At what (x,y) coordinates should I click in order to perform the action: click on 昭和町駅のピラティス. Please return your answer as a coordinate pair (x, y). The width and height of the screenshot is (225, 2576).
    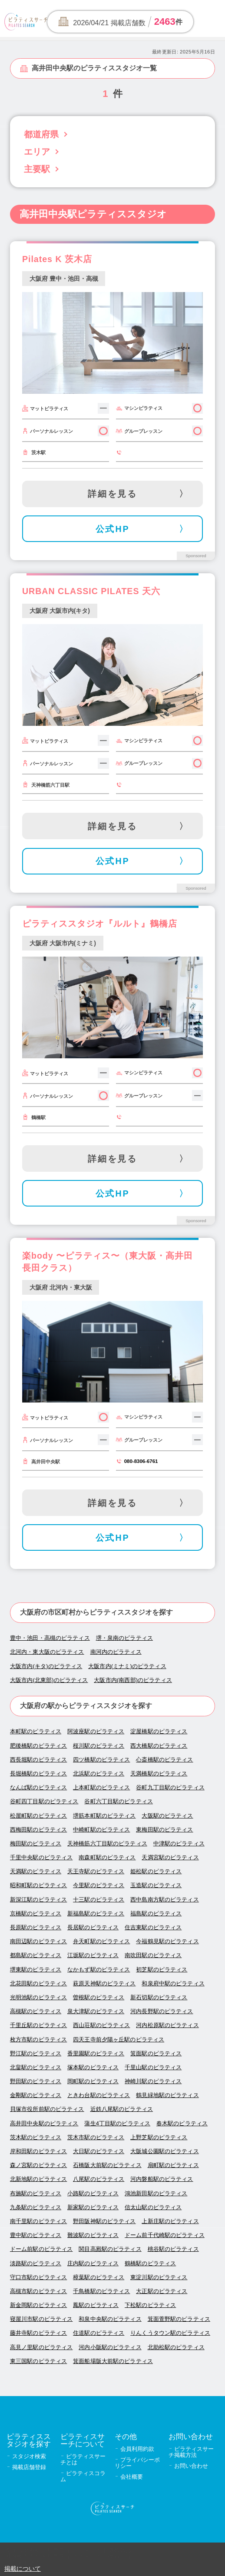
    Looking at the image, I should click on (38, 1885).